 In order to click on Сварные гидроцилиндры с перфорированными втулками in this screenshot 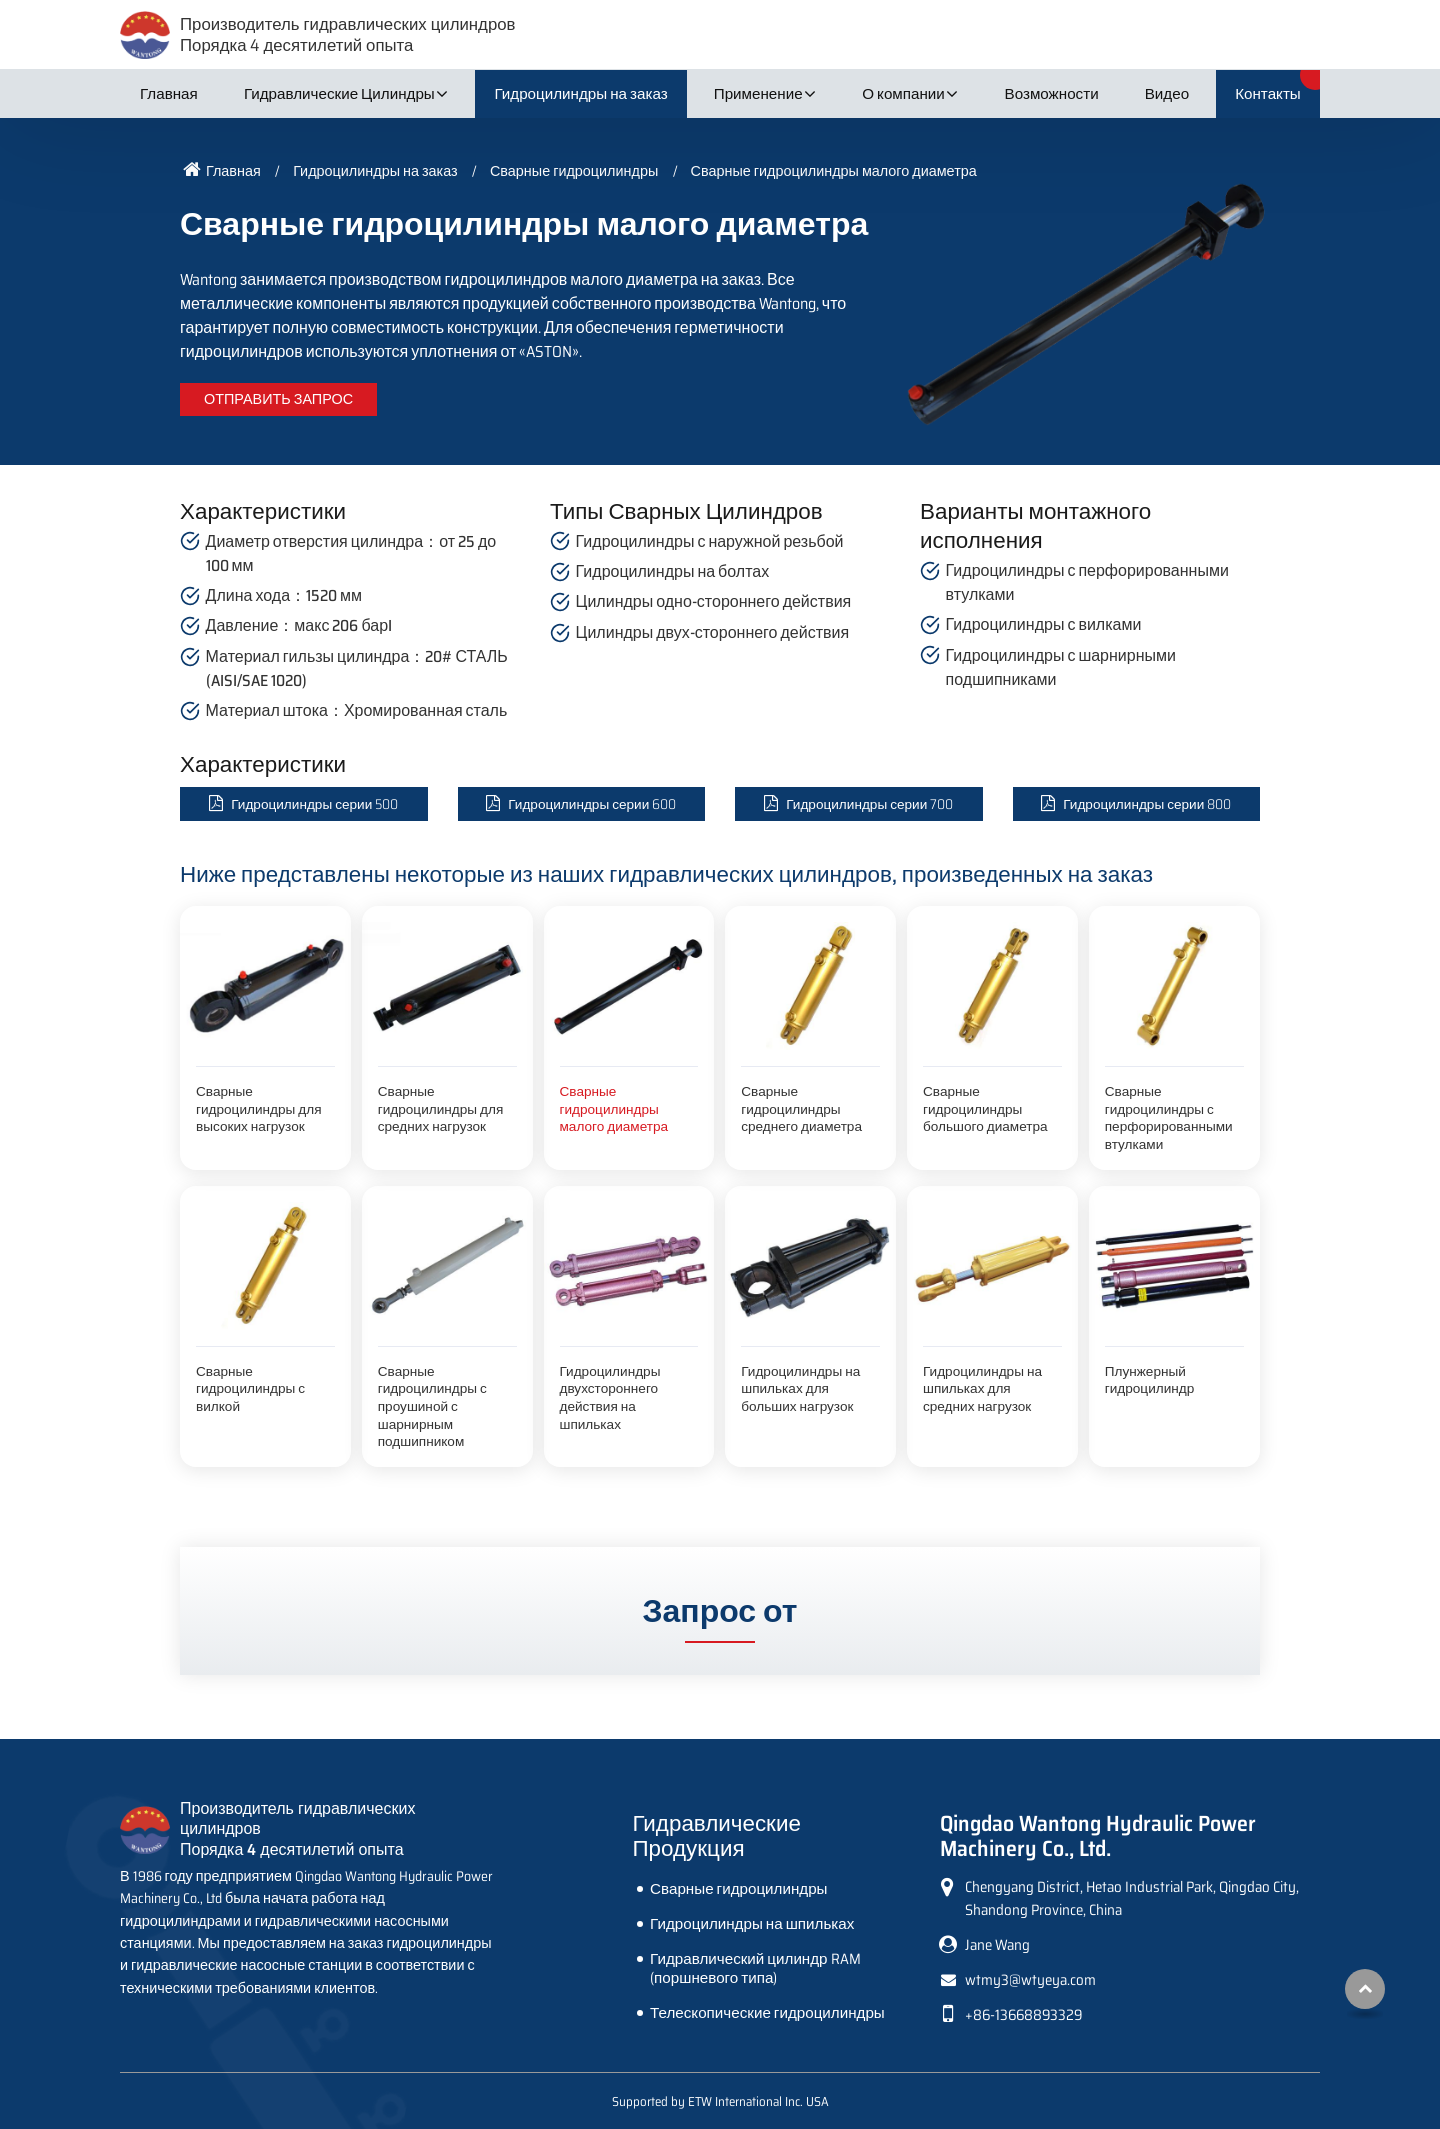, I will do `click(1169, 1118)`.